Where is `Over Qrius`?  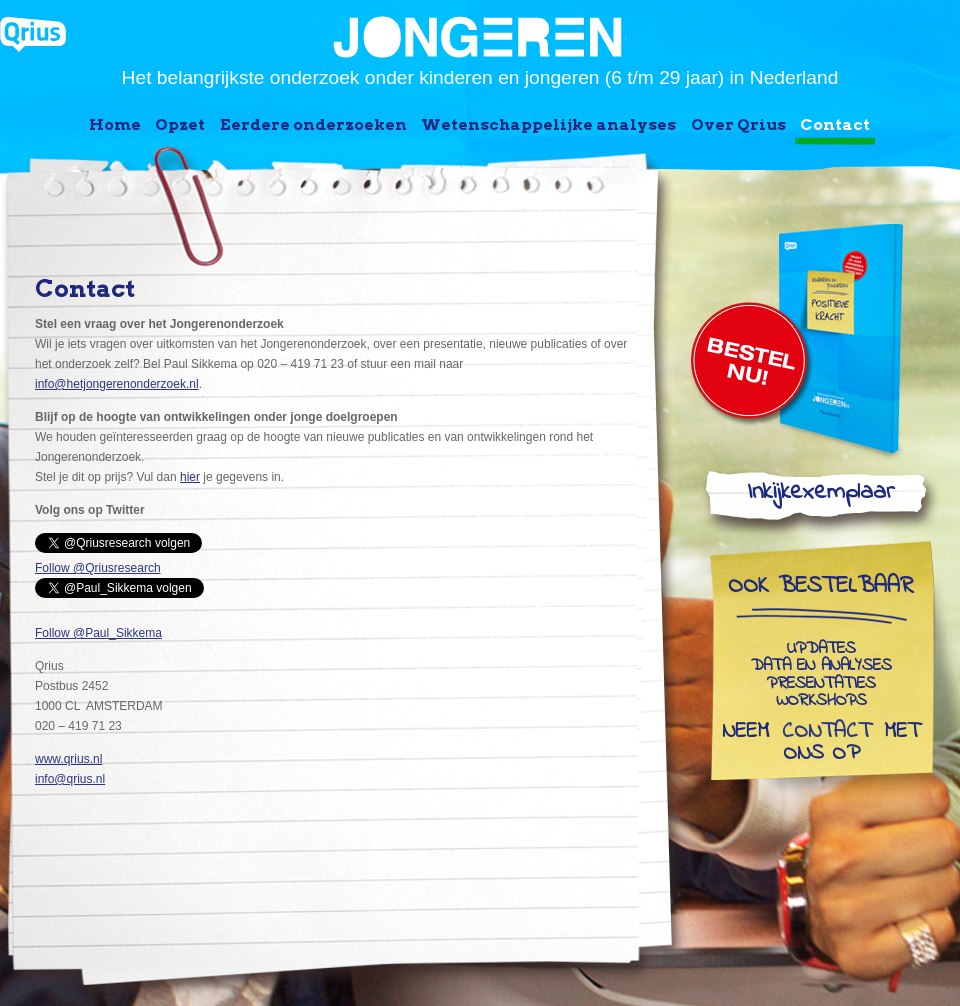
Over Qrius is located at coordinates (738, 124).